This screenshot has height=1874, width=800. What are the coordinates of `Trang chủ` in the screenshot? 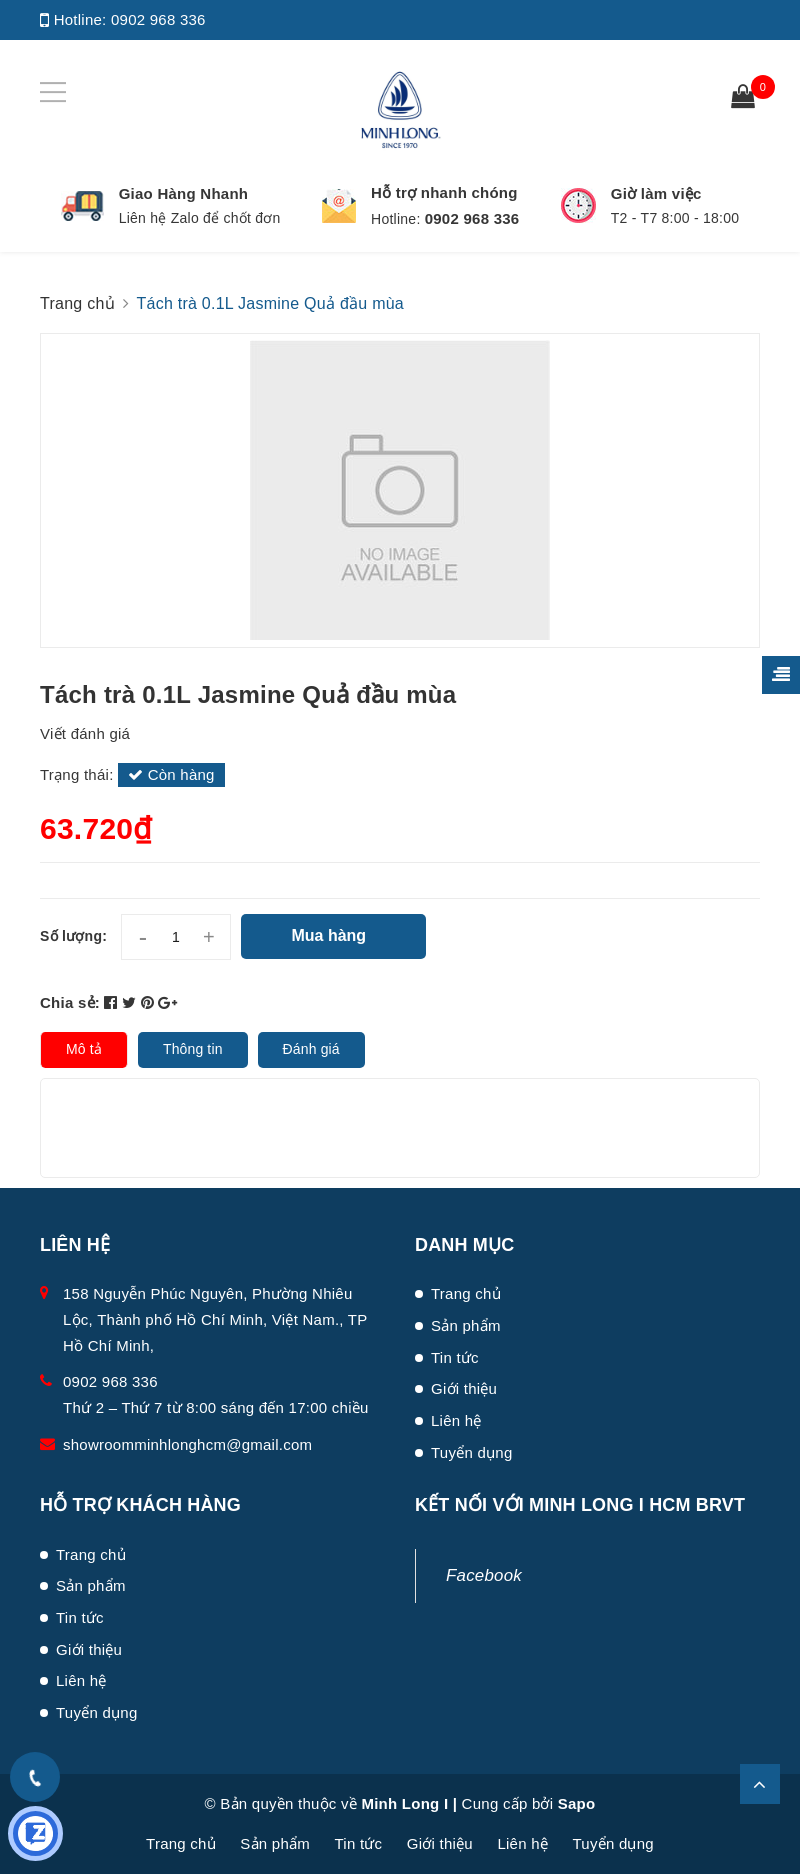 It's located at (466, 1293).